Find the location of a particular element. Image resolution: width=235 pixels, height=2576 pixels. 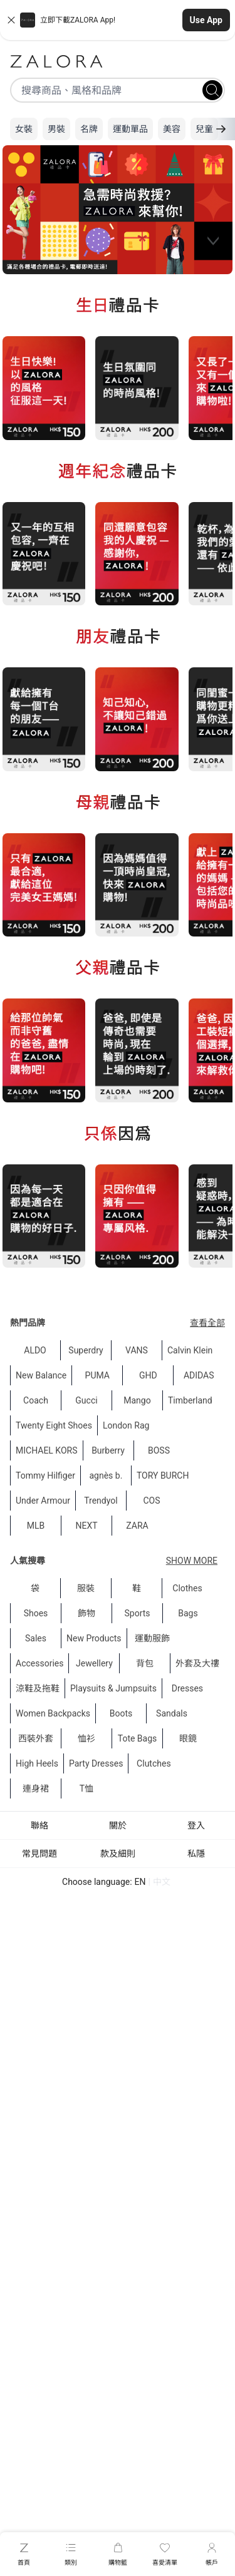

名牌 is located at coordinates (89, 129).